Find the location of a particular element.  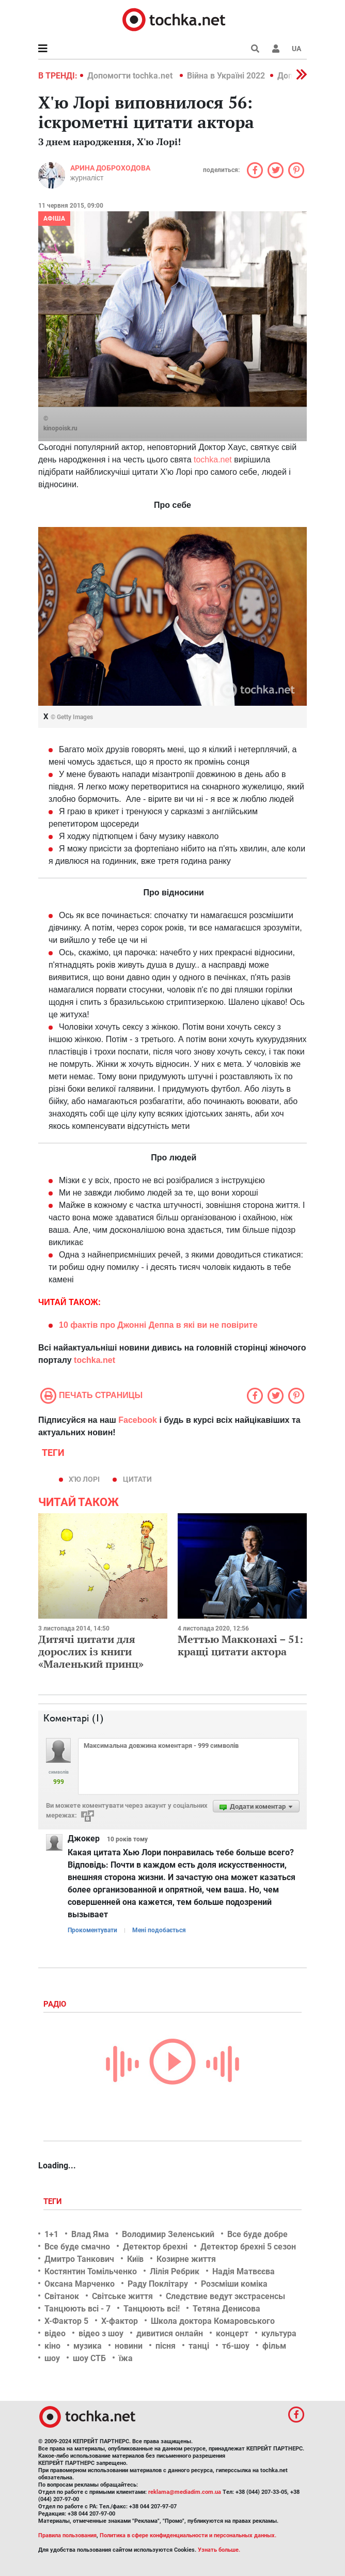

культура is located at coordinates (278, 2333).